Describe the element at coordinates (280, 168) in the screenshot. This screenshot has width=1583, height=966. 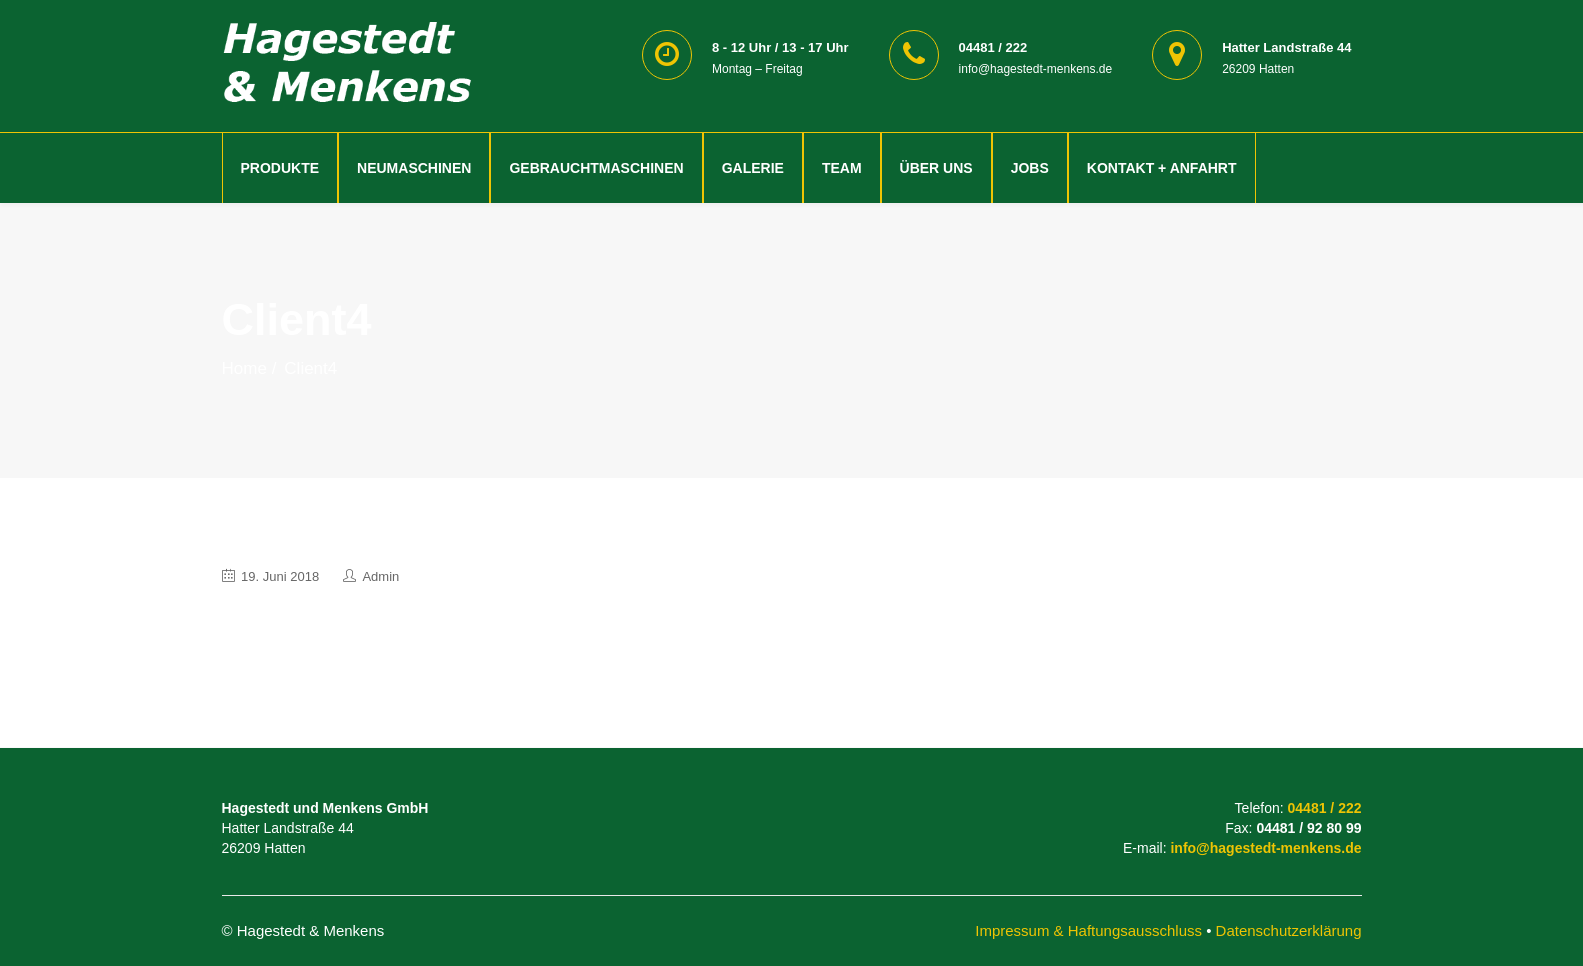
I see `Produkte` at that location.